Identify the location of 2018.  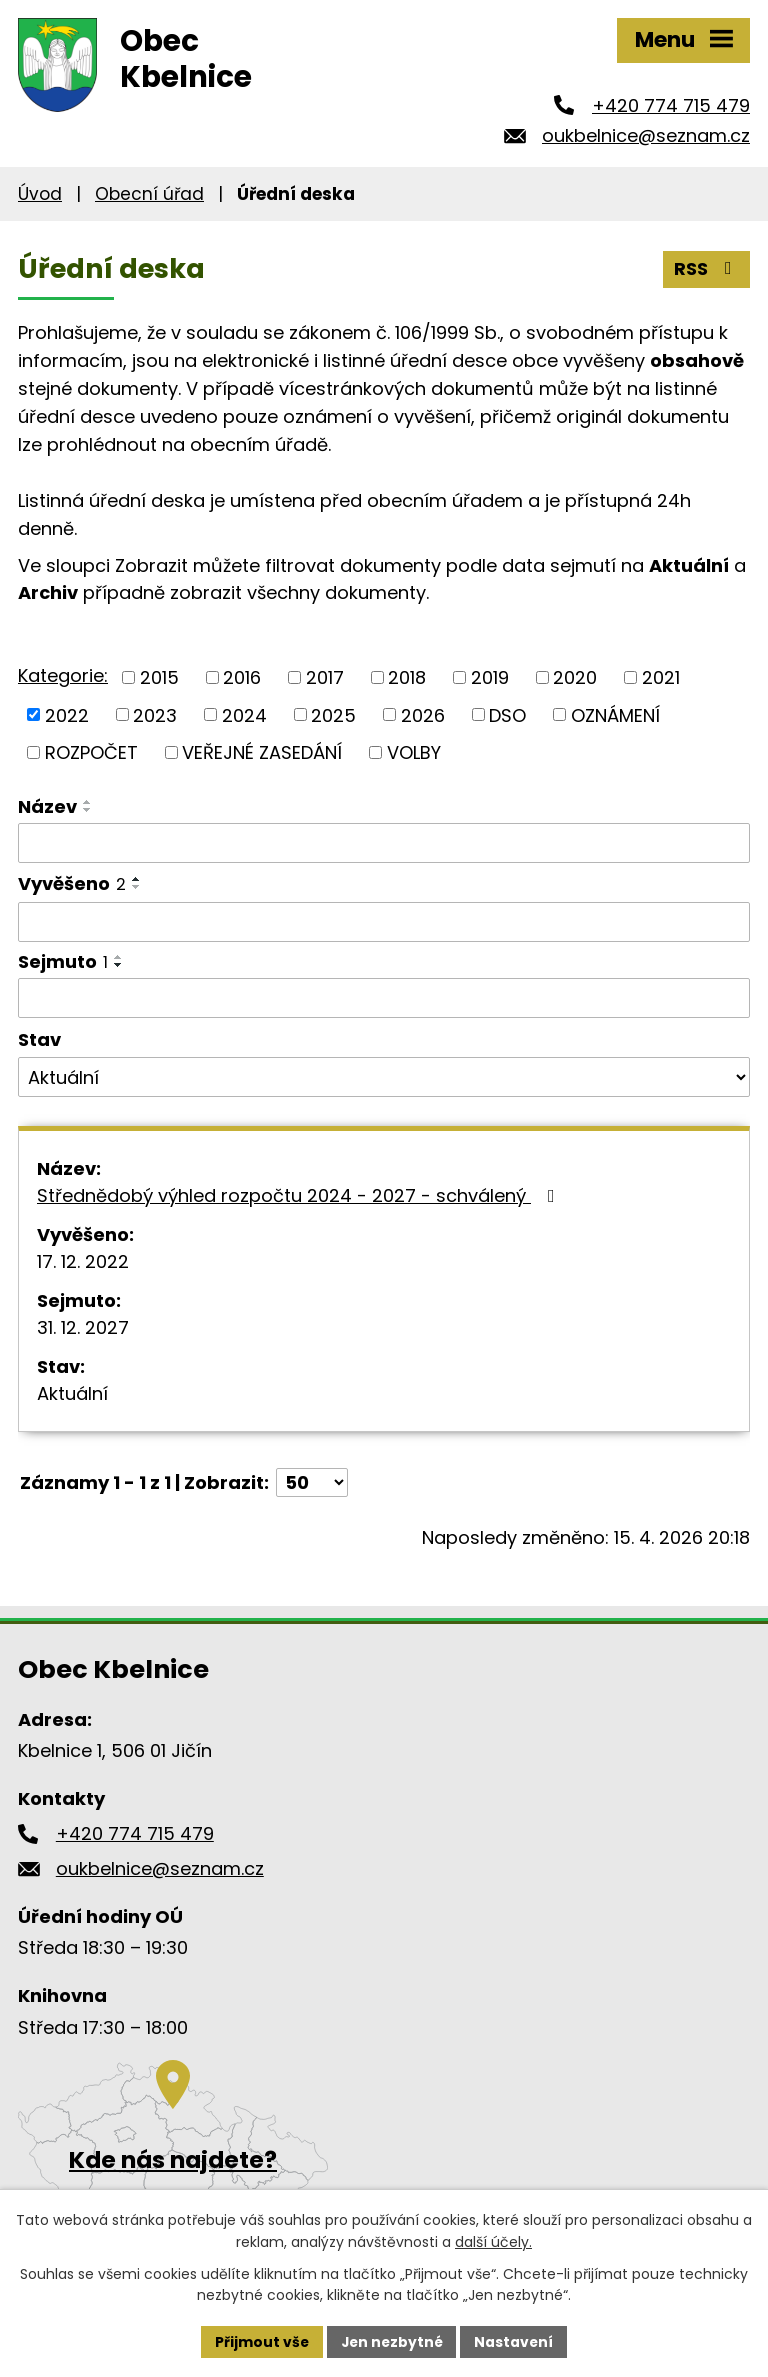
(407, 677).